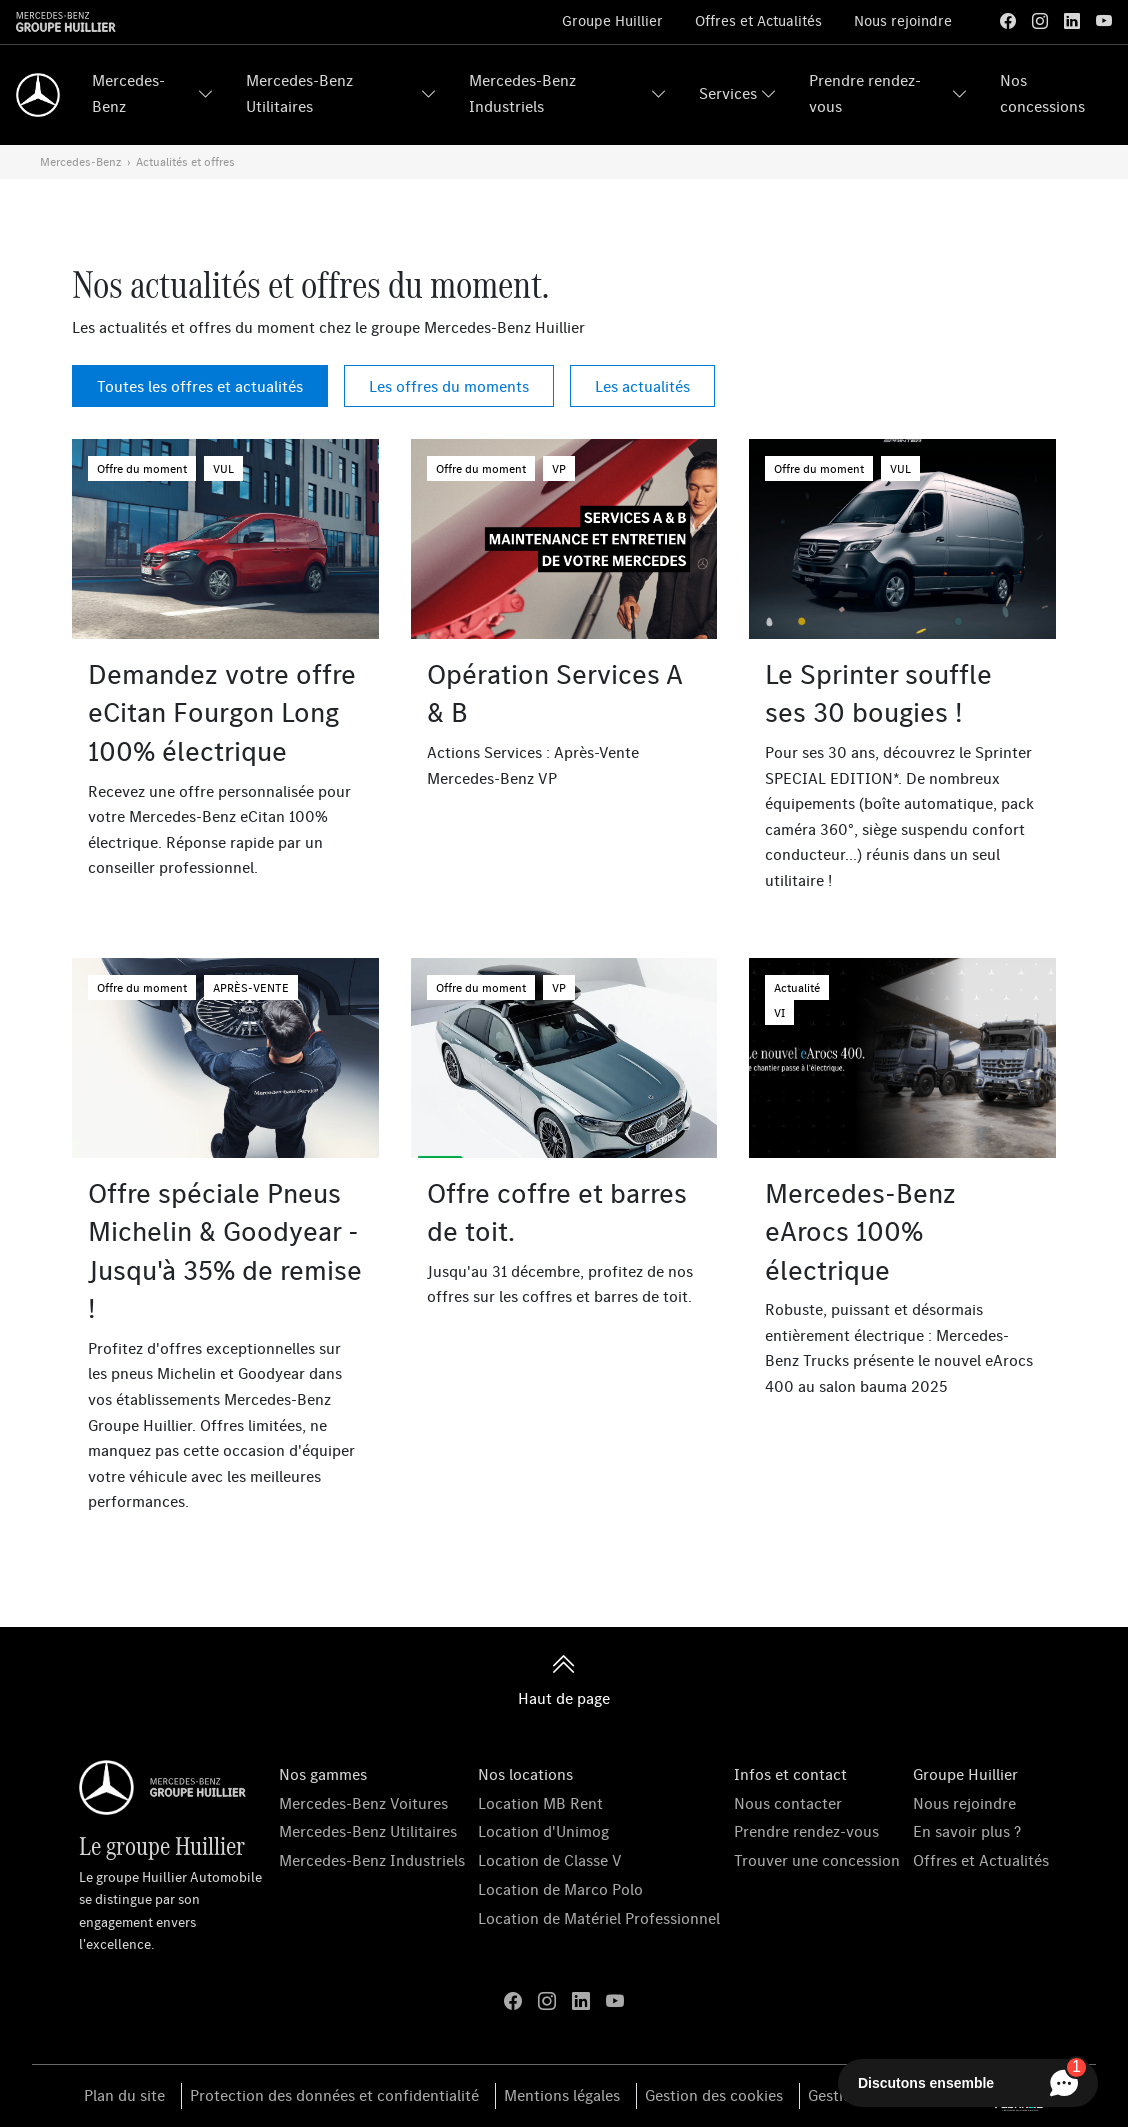 The height and width of the screenshot is (2127, 1128). I want to click on Protection des données et confidentialité, so click(334, 2095).